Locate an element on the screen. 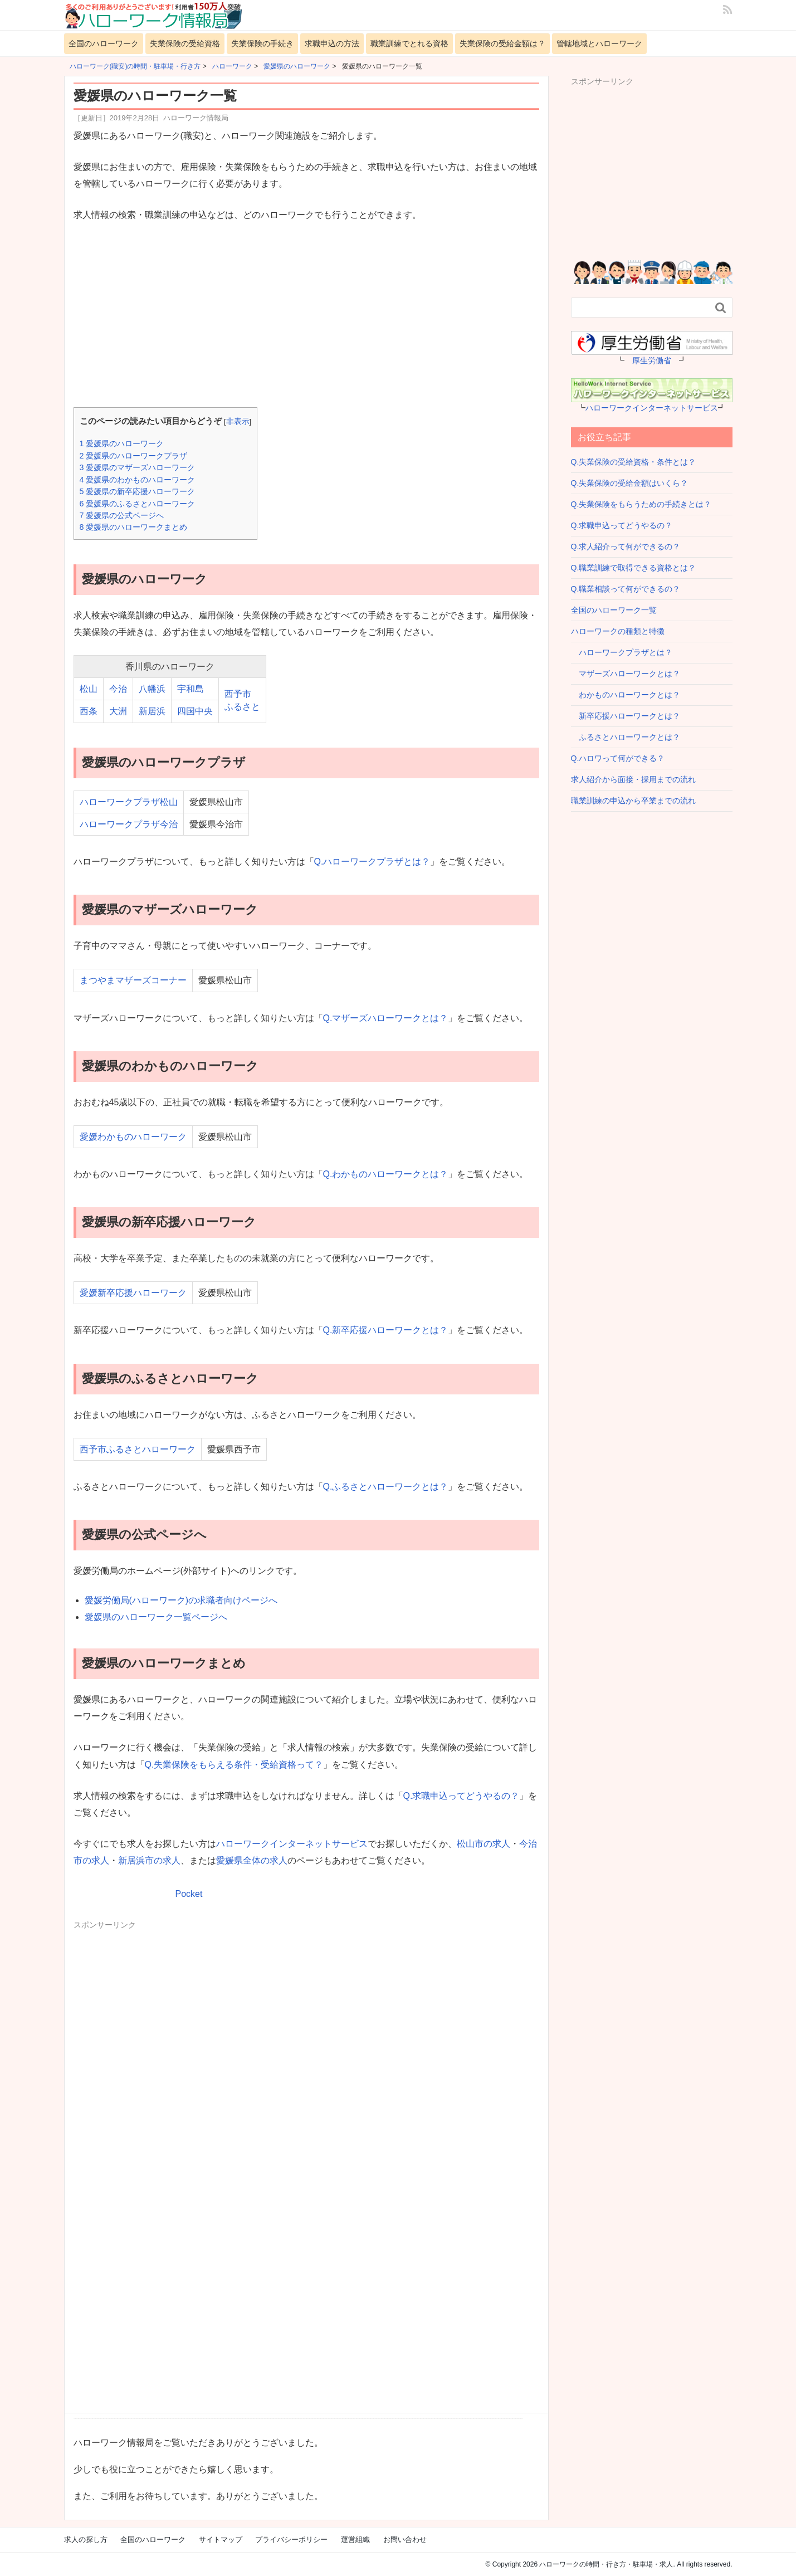 The width and height of the screenshot is (796, 2576). 八幡浜 is located at coordinates (152, 689).